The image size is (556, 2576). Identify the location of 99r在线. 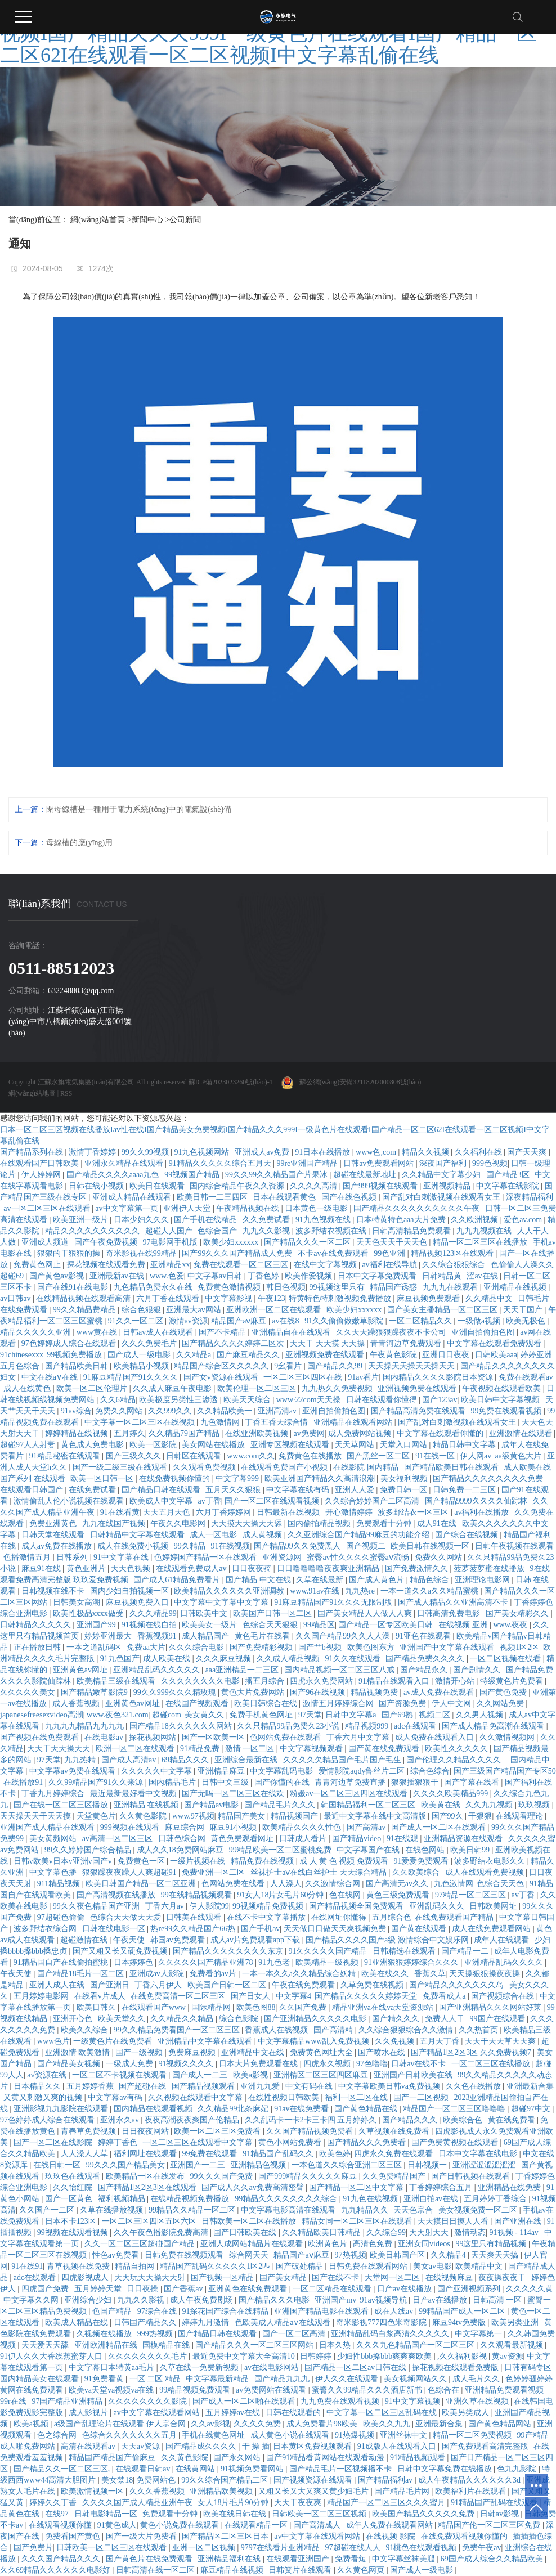
(14, 2401).